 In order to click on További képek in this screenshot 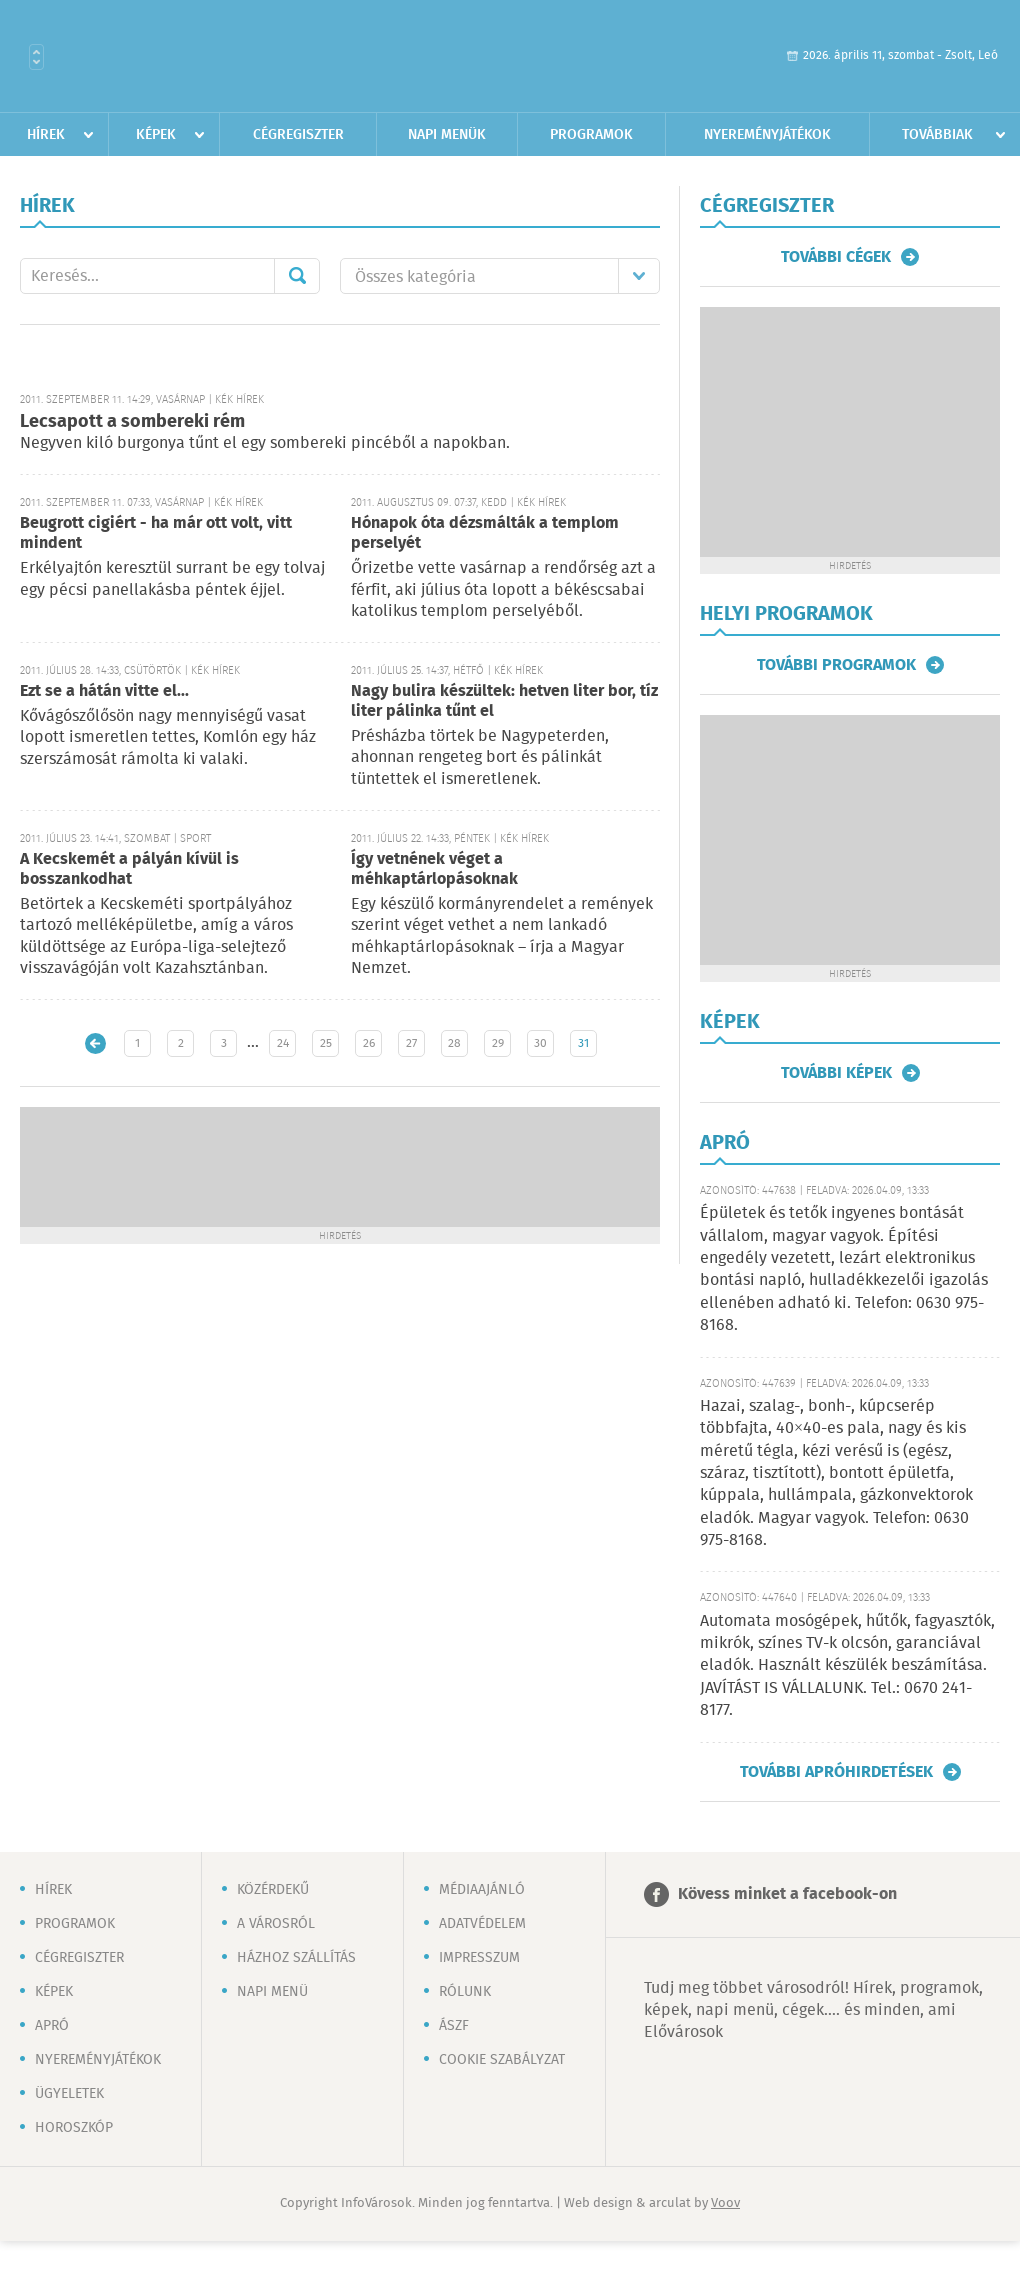, I will do `click(836, 1073)`.